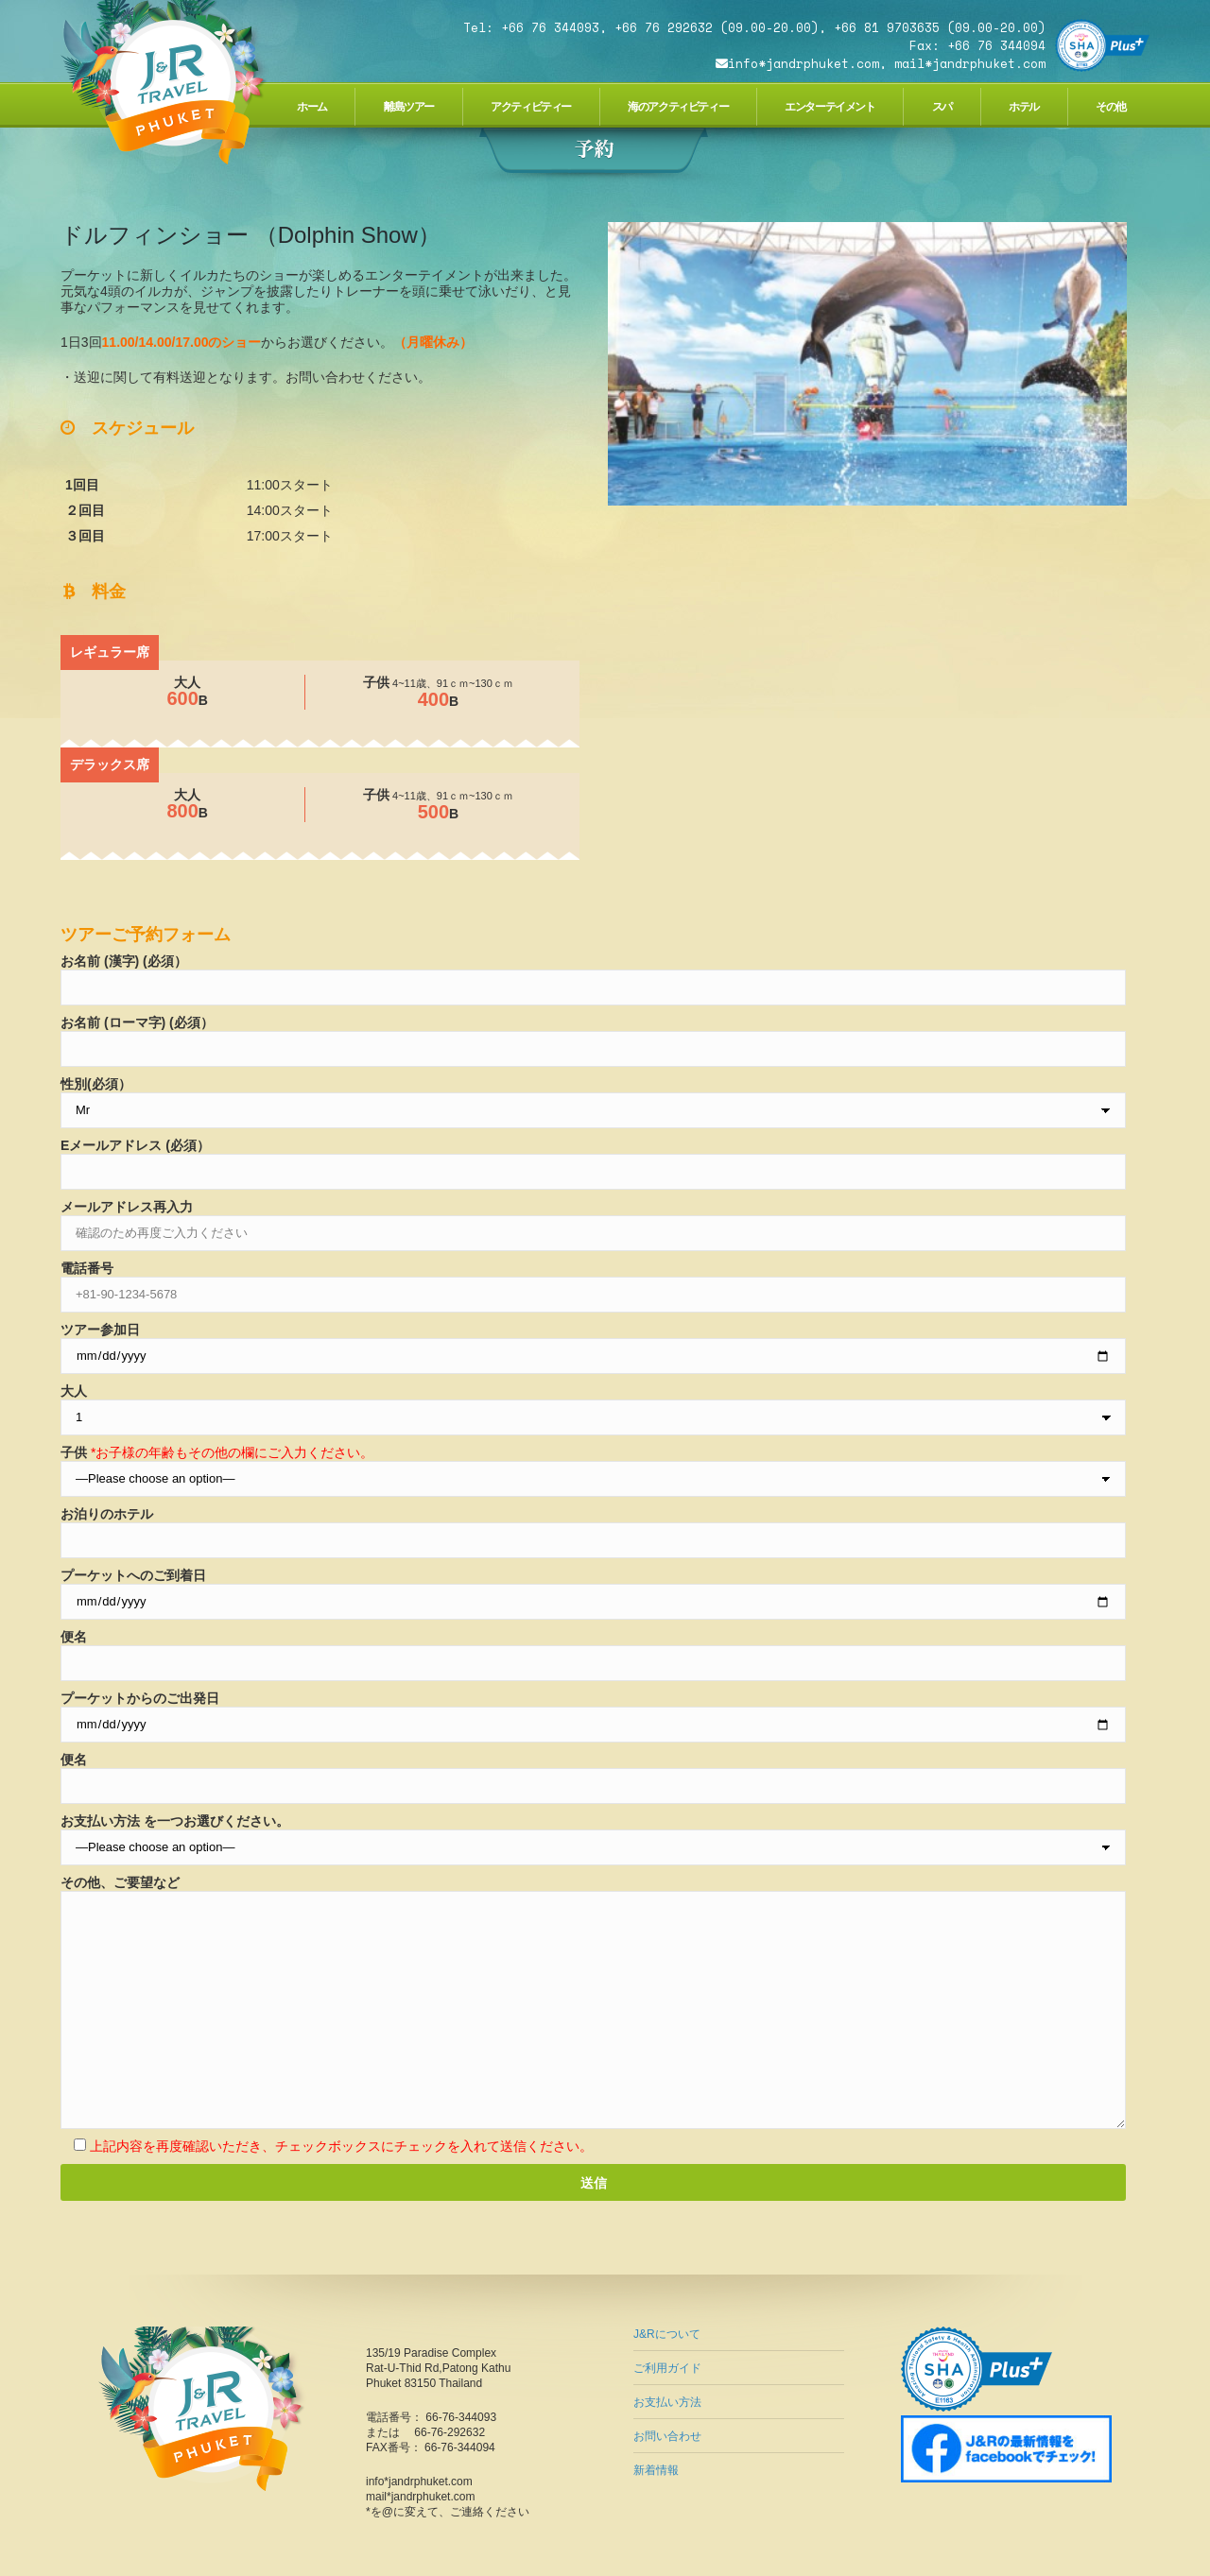 The height and width of the screenshot is (2576, 1210). What do you see at coordinates (656, 2470) in the screenshot?
I see `新着情報` at bounding box center [656, 2470].